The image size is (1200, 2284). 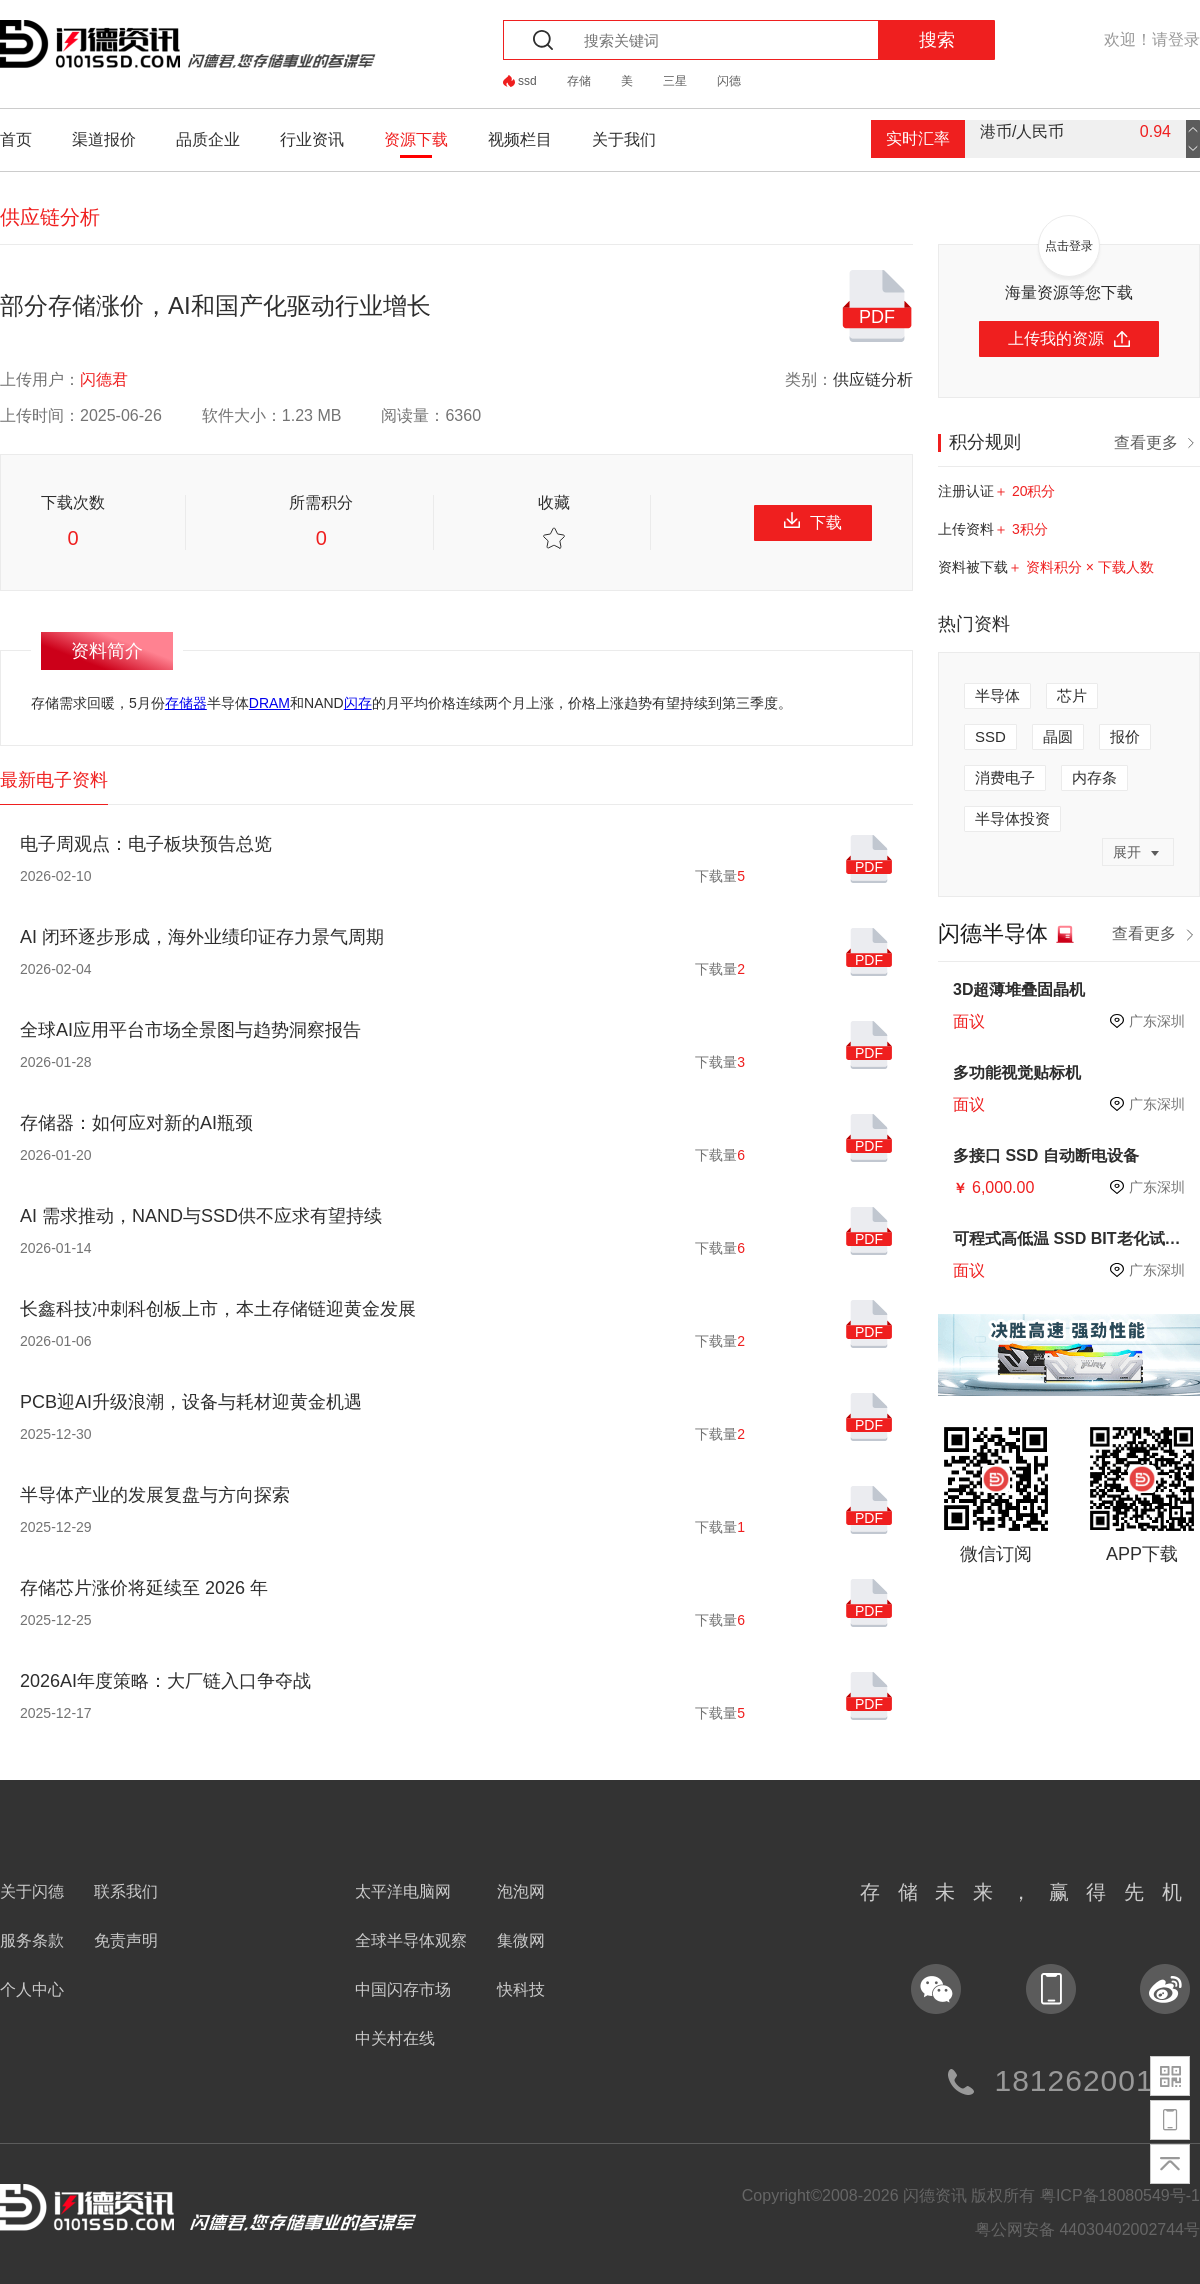 What do you see at coordinates (358, 703) in the screenshot?
I see `闪存` at bounding box center [358, 703].